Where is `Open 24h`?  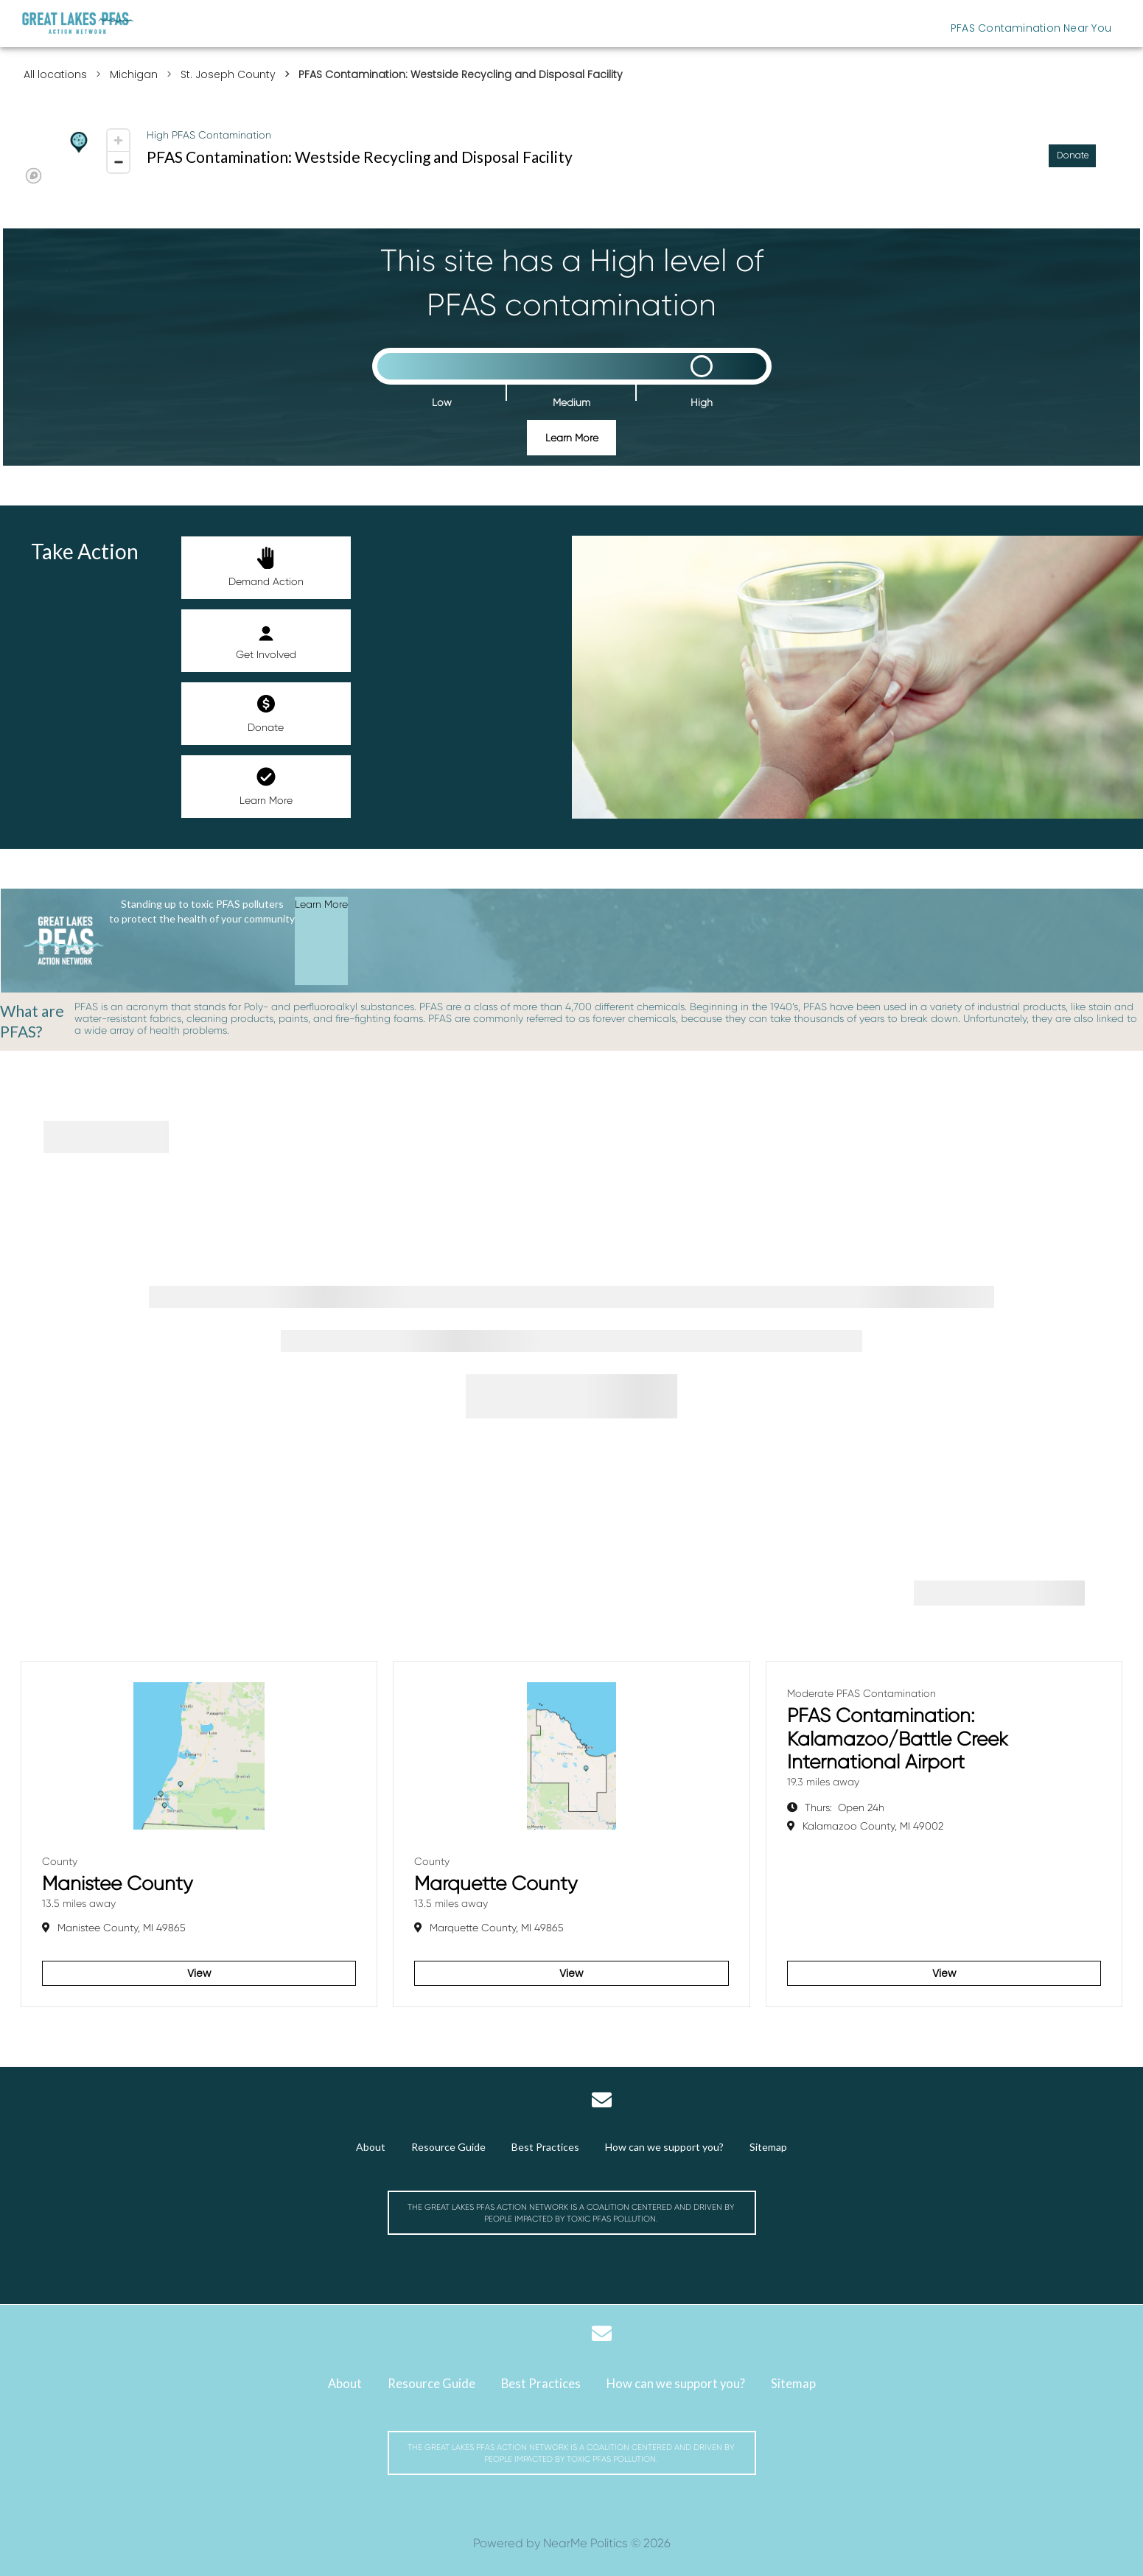
Open 24h is located at coordinates (844, 1807).